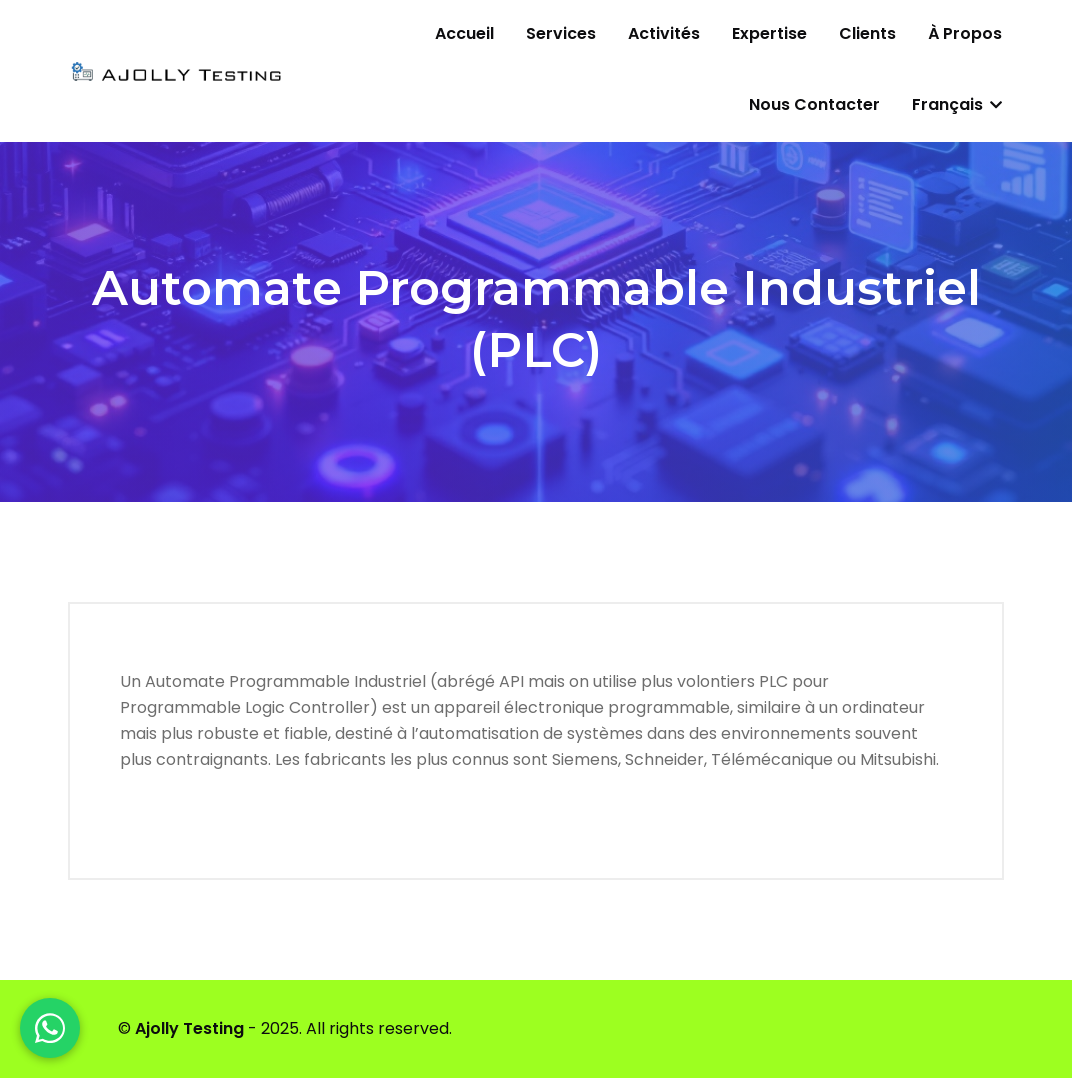 The height and width of the screenshot is (1078, 1072). Describe the element at coordinates (957, 104) in the screenshot. I see `Français` at that location.